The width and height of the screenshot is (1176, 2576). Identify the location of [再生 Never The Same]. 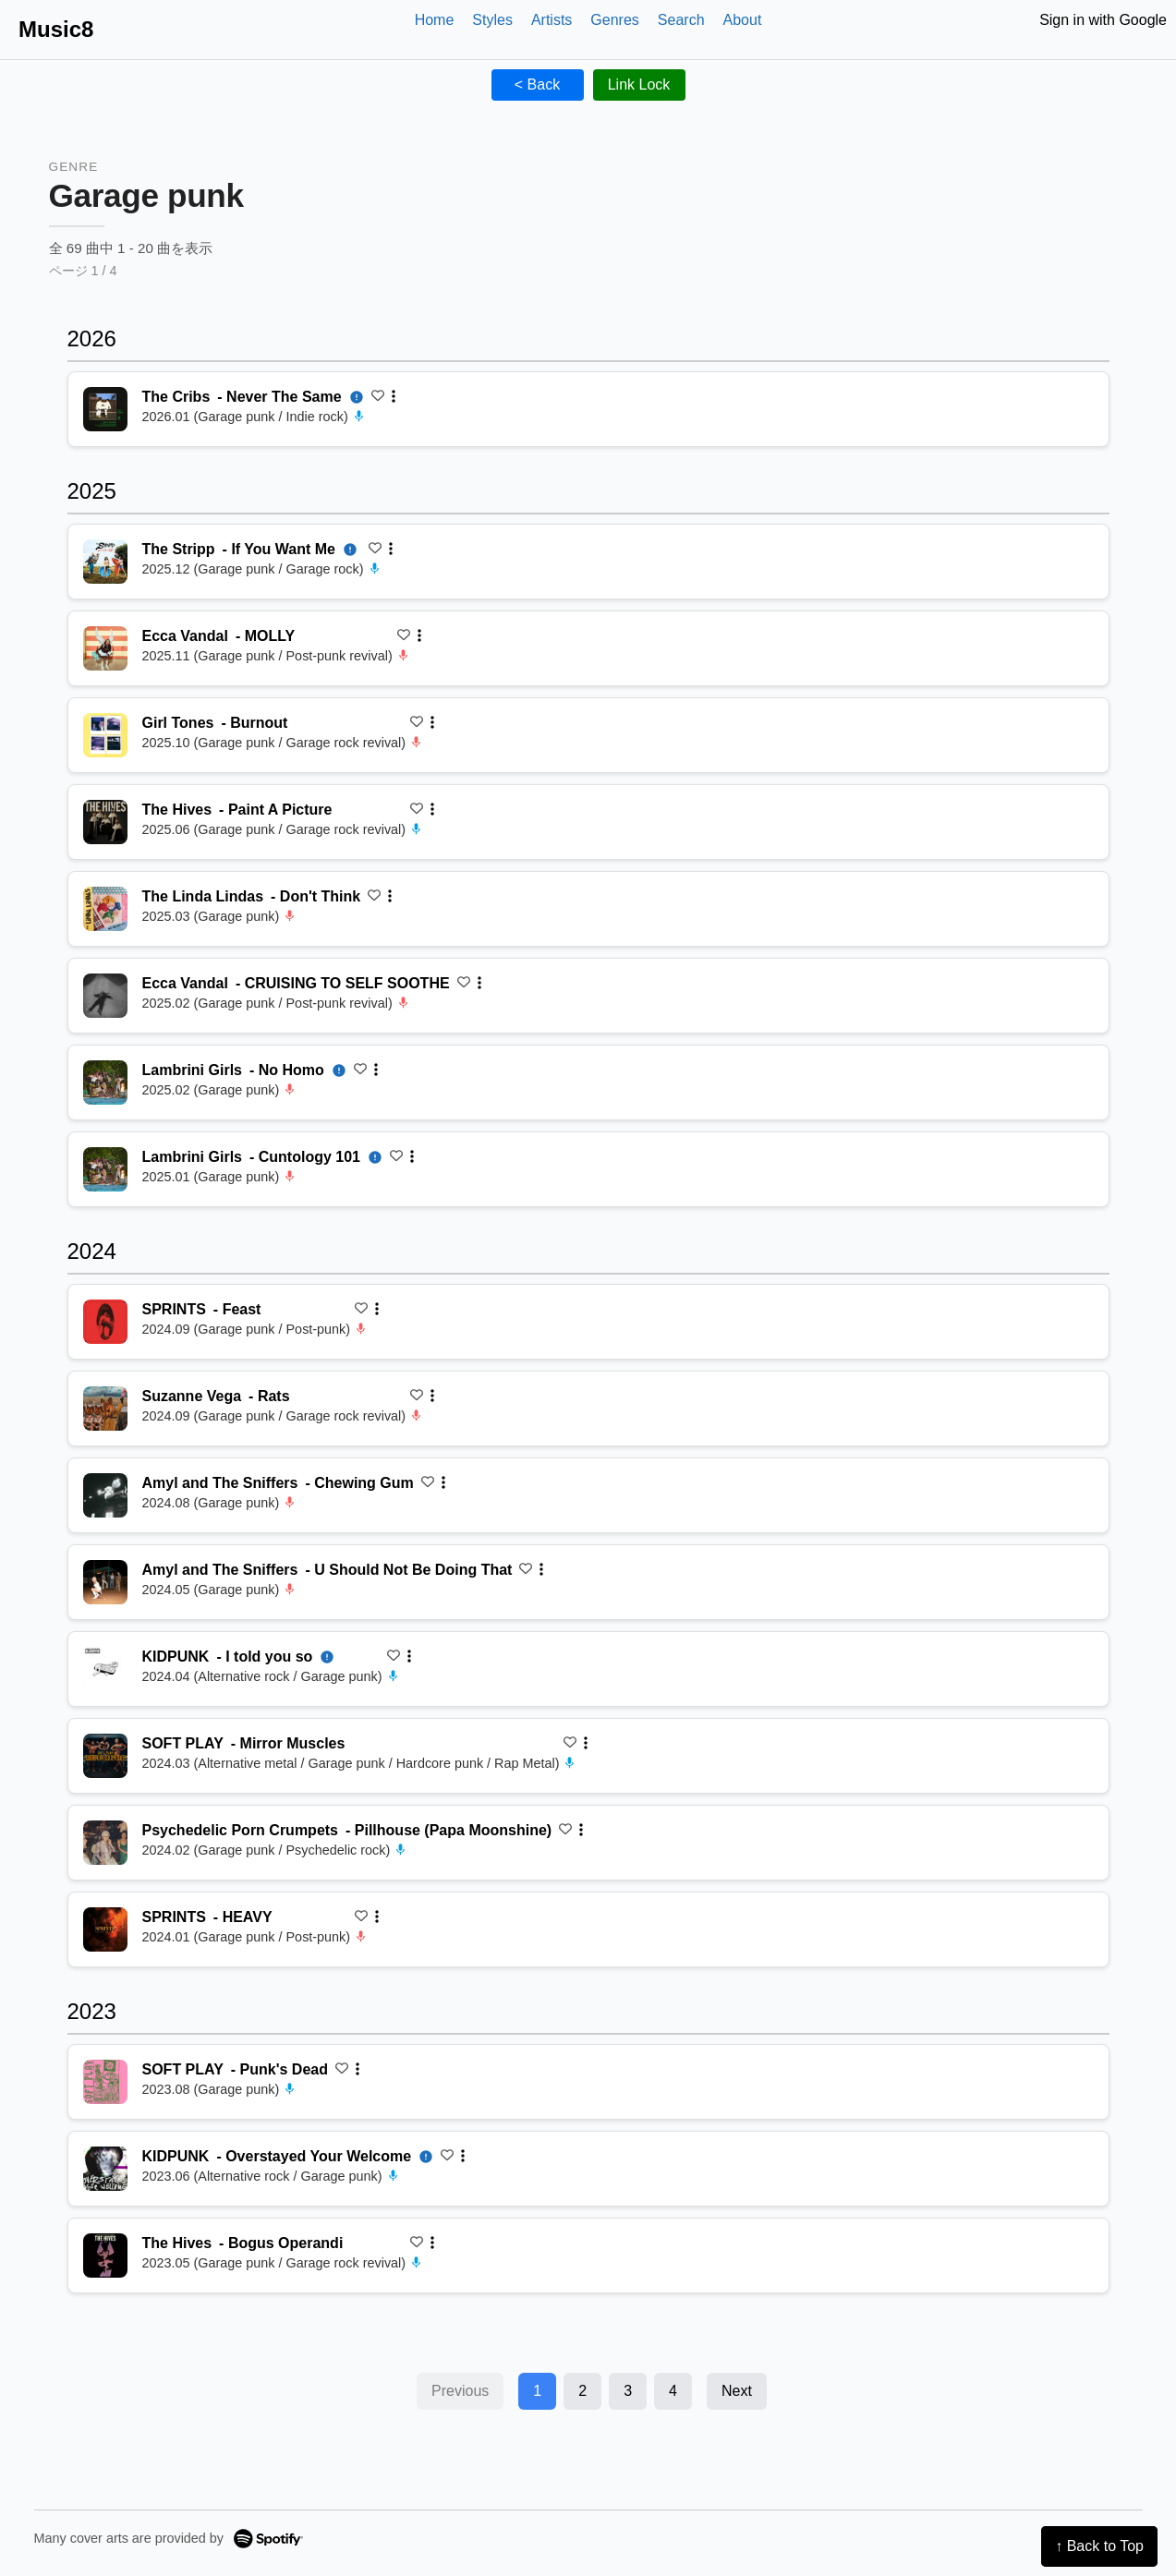
(105, 409).